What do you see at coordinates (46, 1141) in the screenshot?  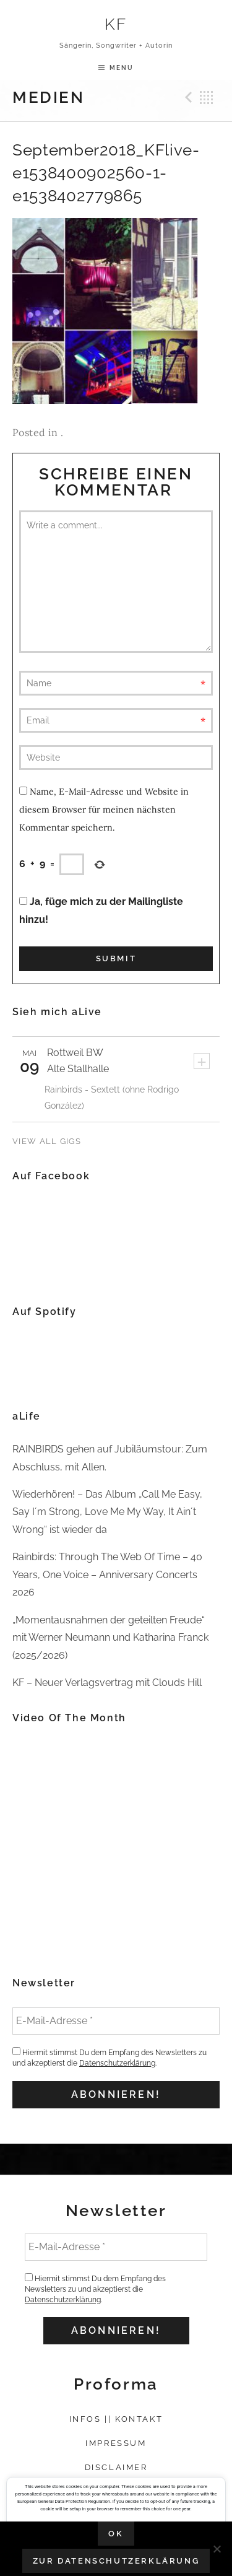 I see `View All Gigs` at bounding box center [46, 1141].